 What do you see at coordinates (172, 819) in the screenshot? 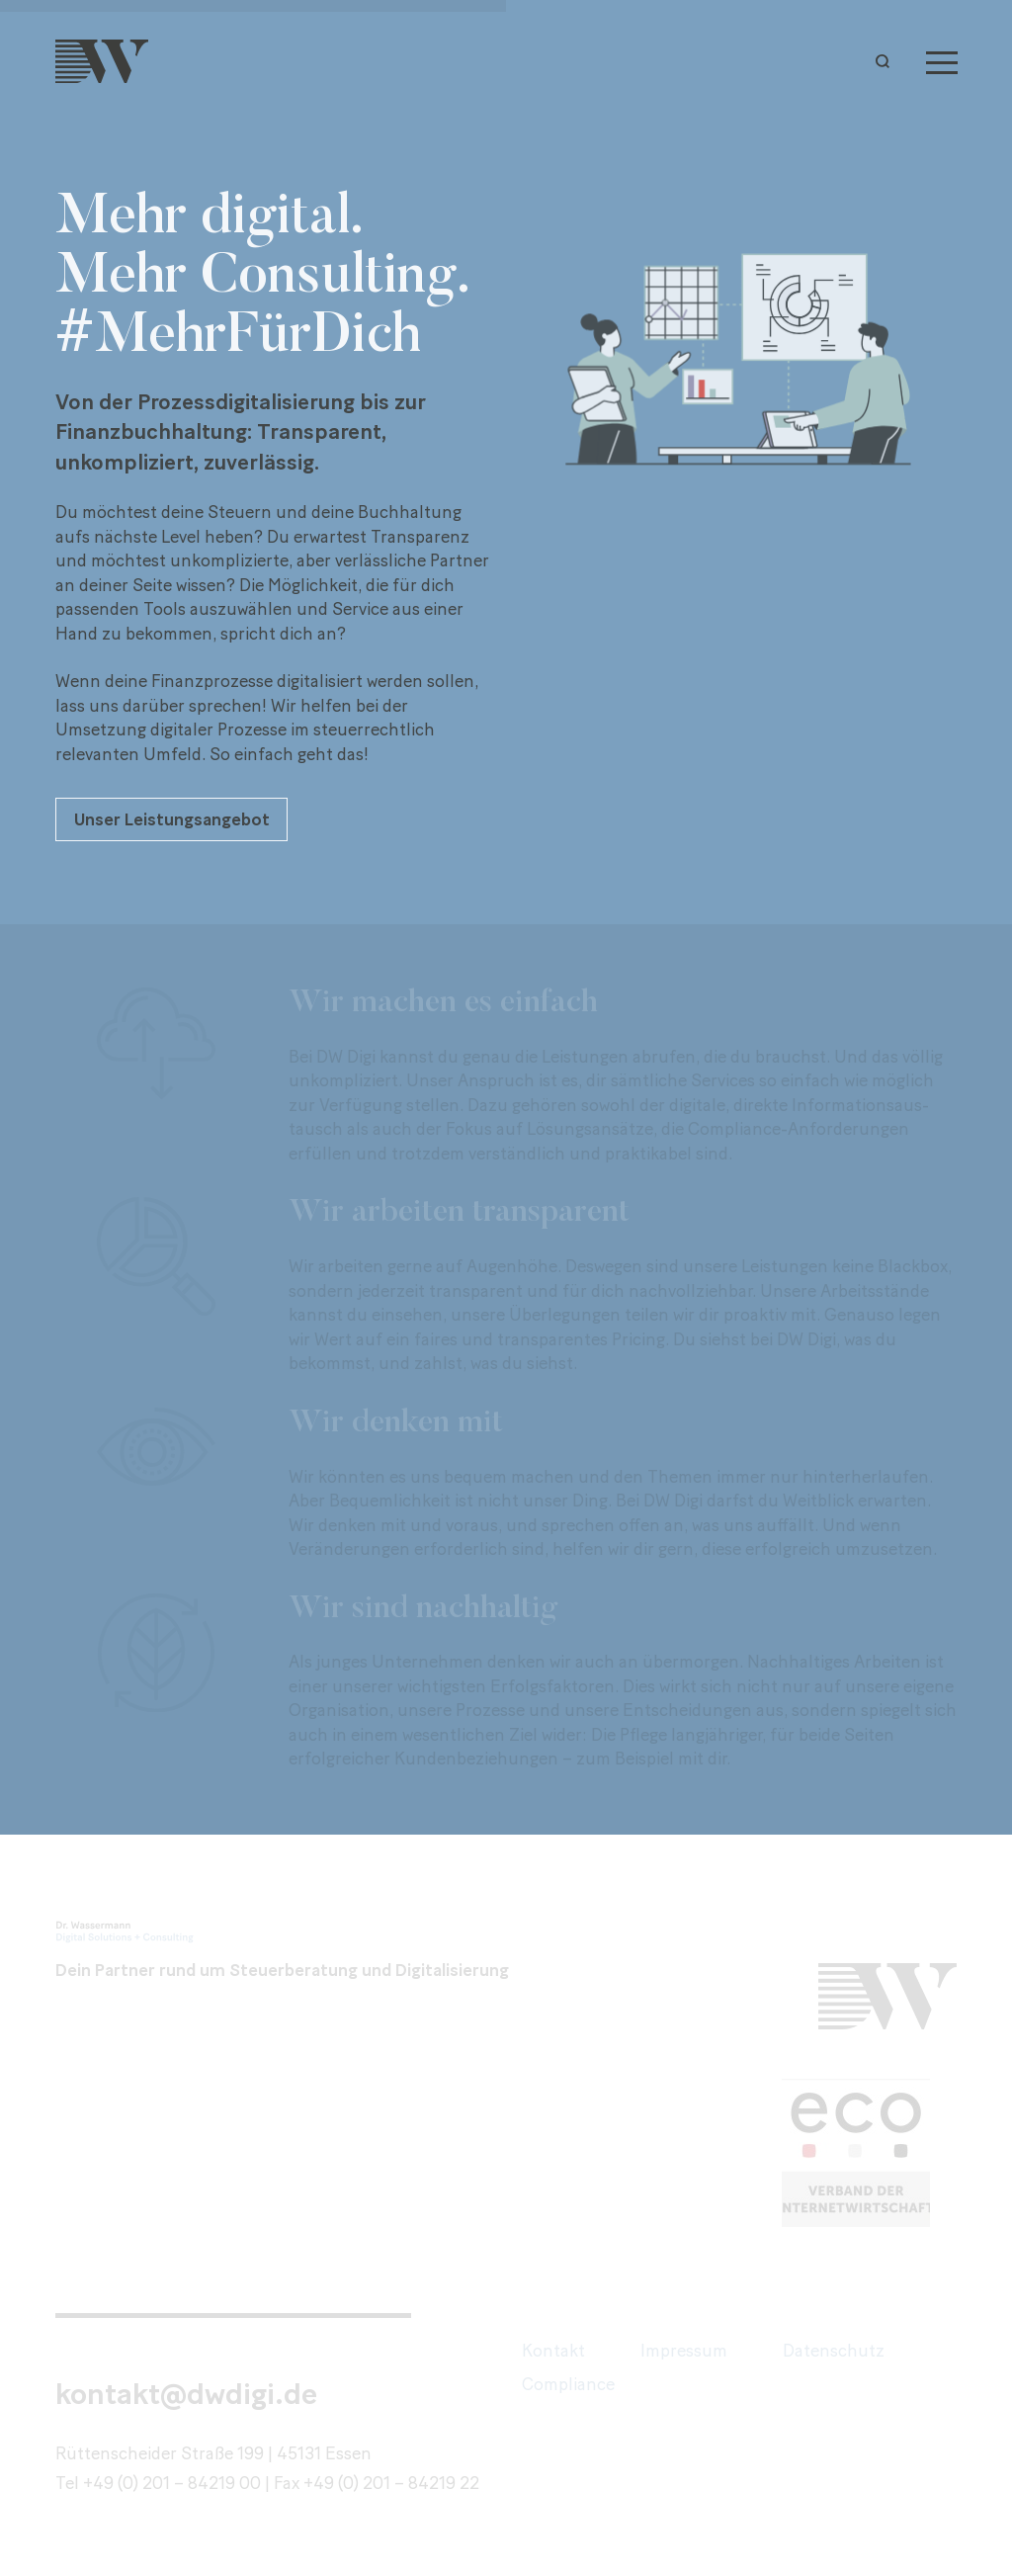
I see `Unser Leistungsangebot` at bounding box center [172, 819].